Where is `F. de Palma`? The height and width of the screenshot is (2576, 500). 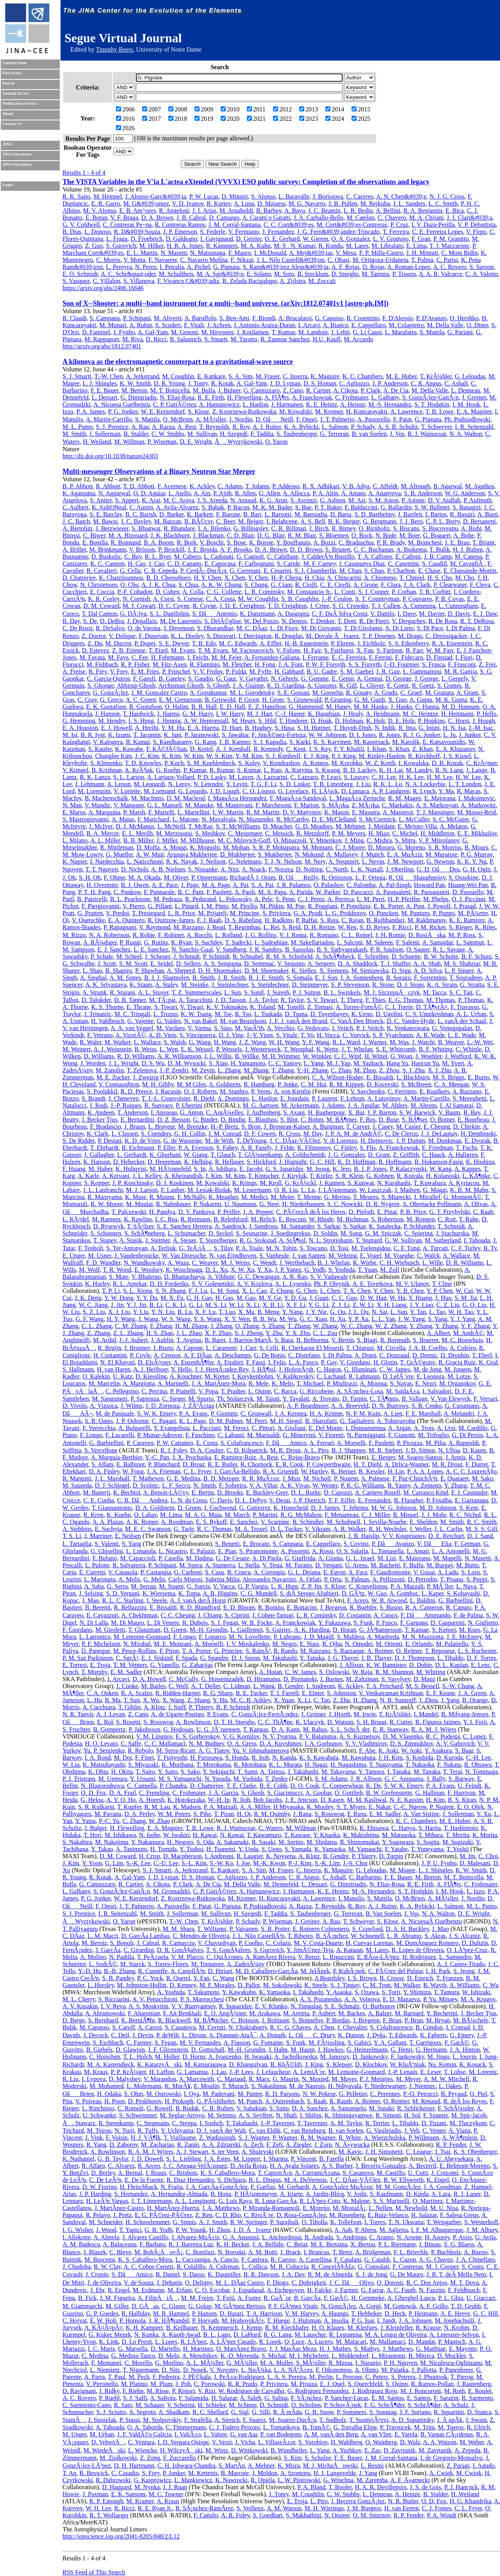
F. de Palma is located at coordinates (468, 1615).